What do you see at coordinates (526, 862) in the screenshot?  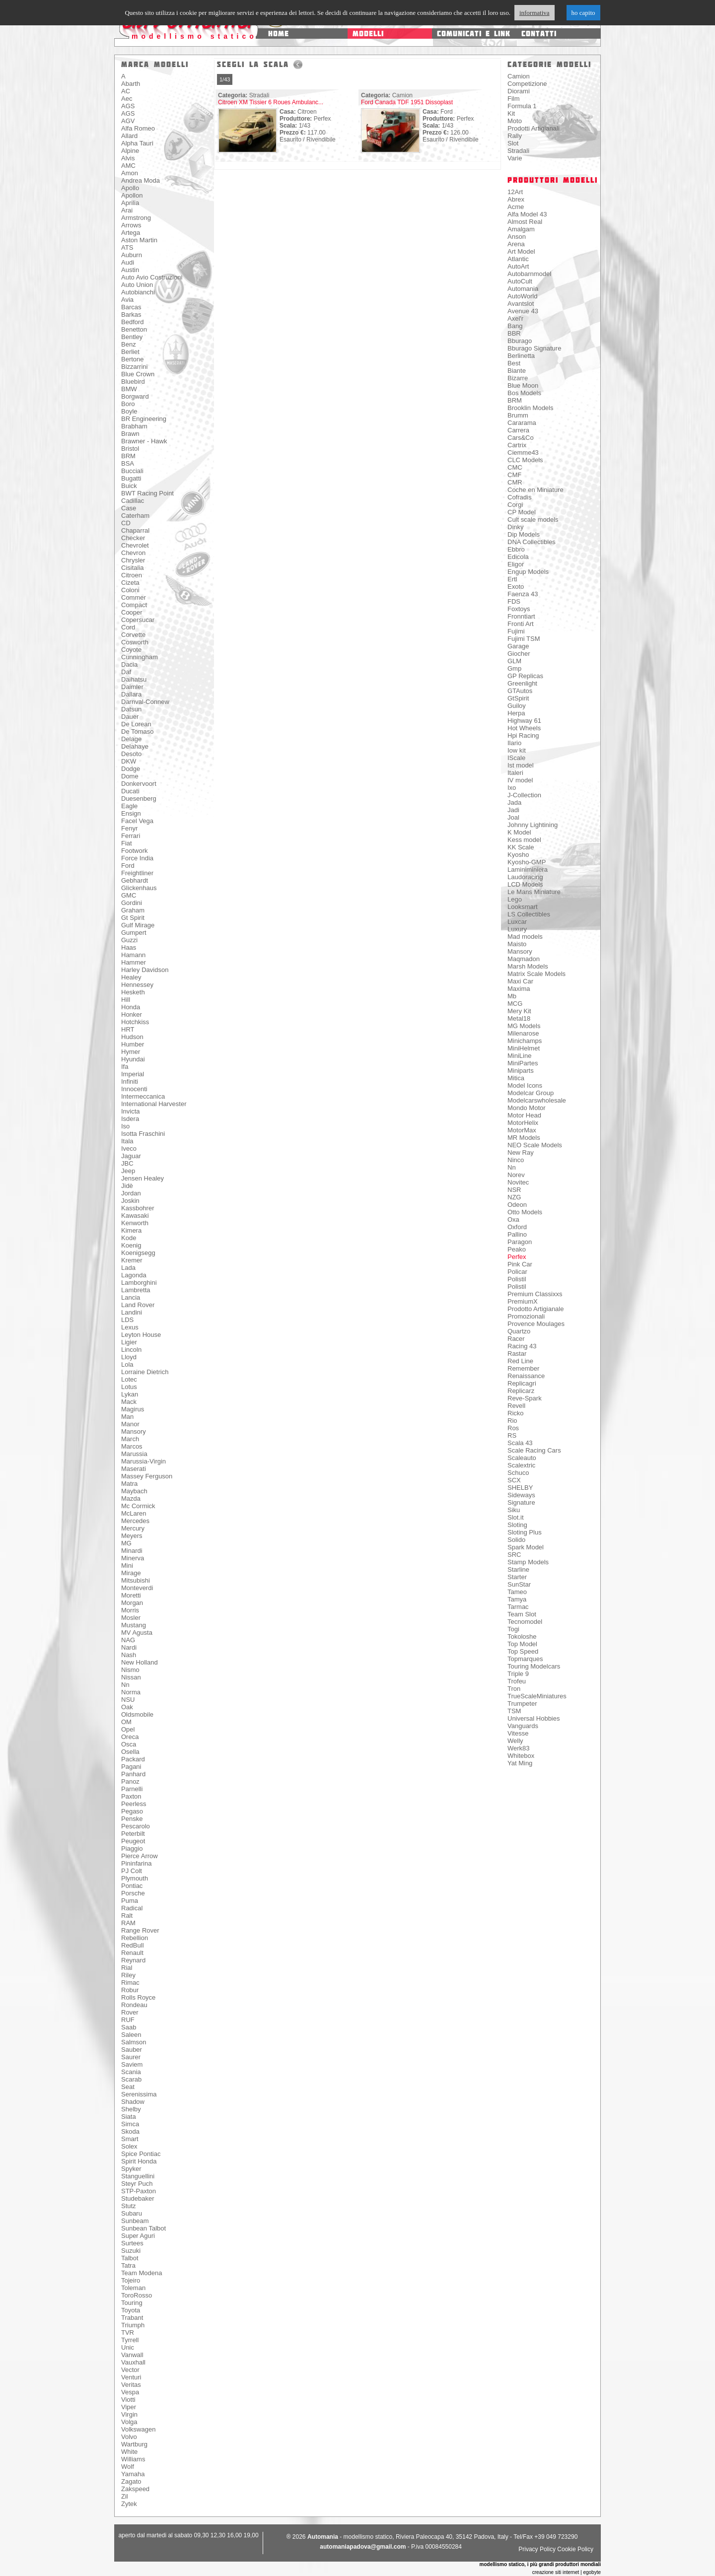 I see `Kyosho-GMP` at bounding box center [526, 862].